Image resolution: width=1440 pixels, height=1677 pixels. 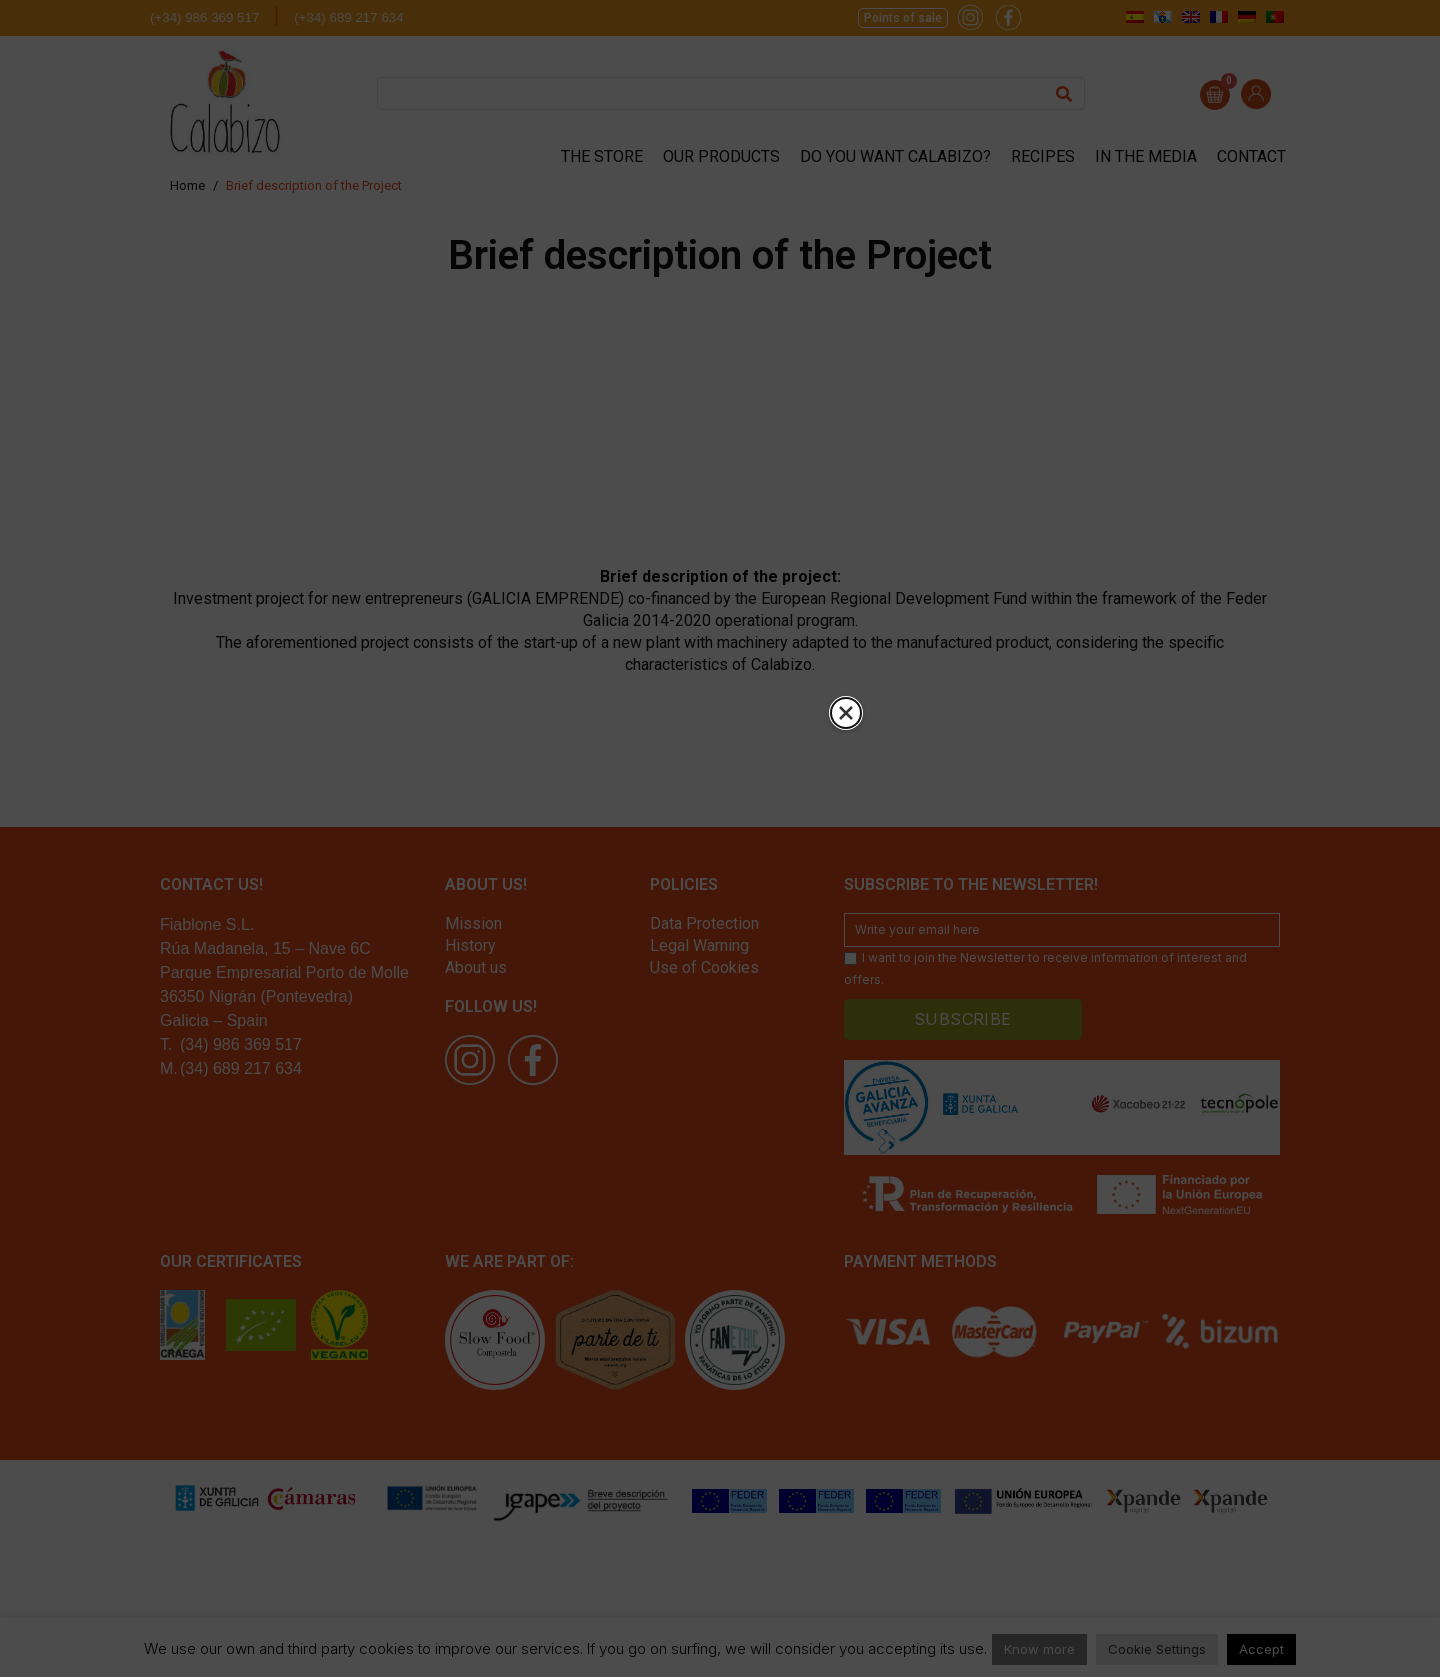 I want to click on Do you want Calabizo?, so click(x=895, y=156).